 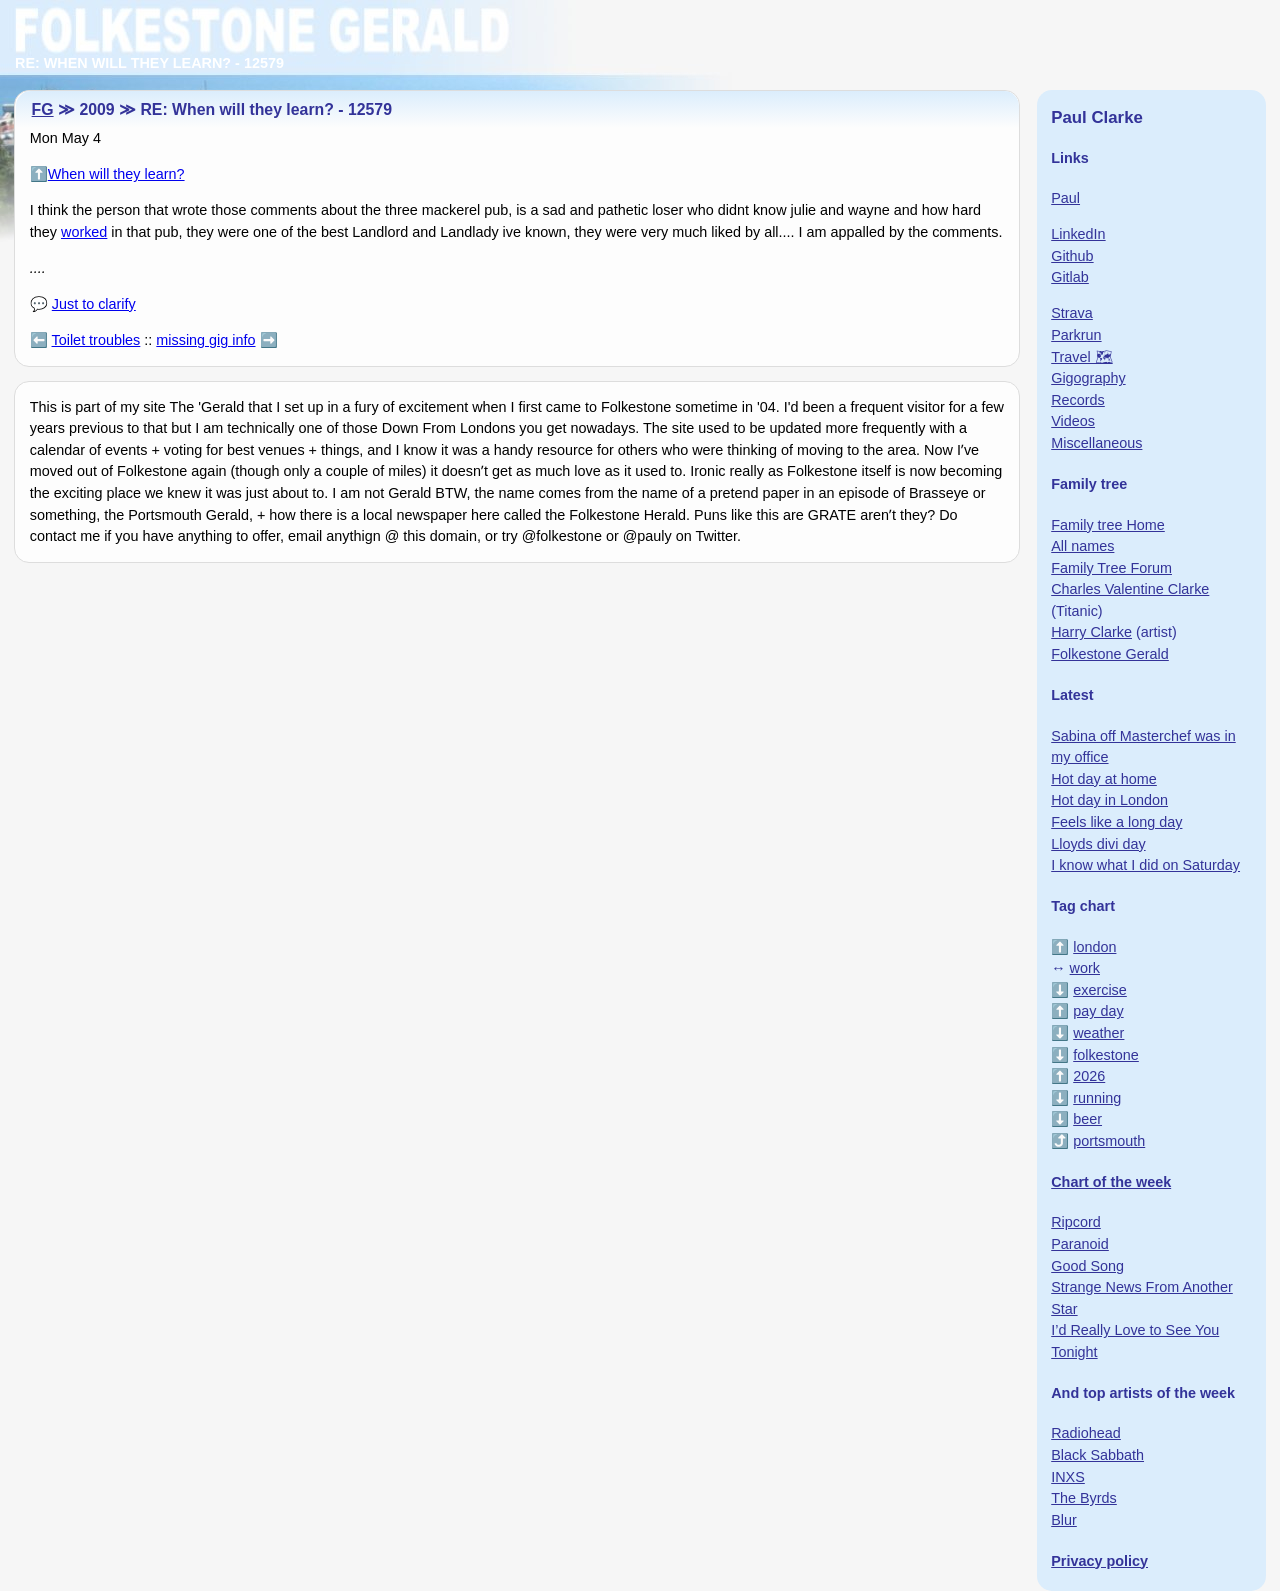 I want to click on Black Sabbath, so click(x=1097, y=1455).